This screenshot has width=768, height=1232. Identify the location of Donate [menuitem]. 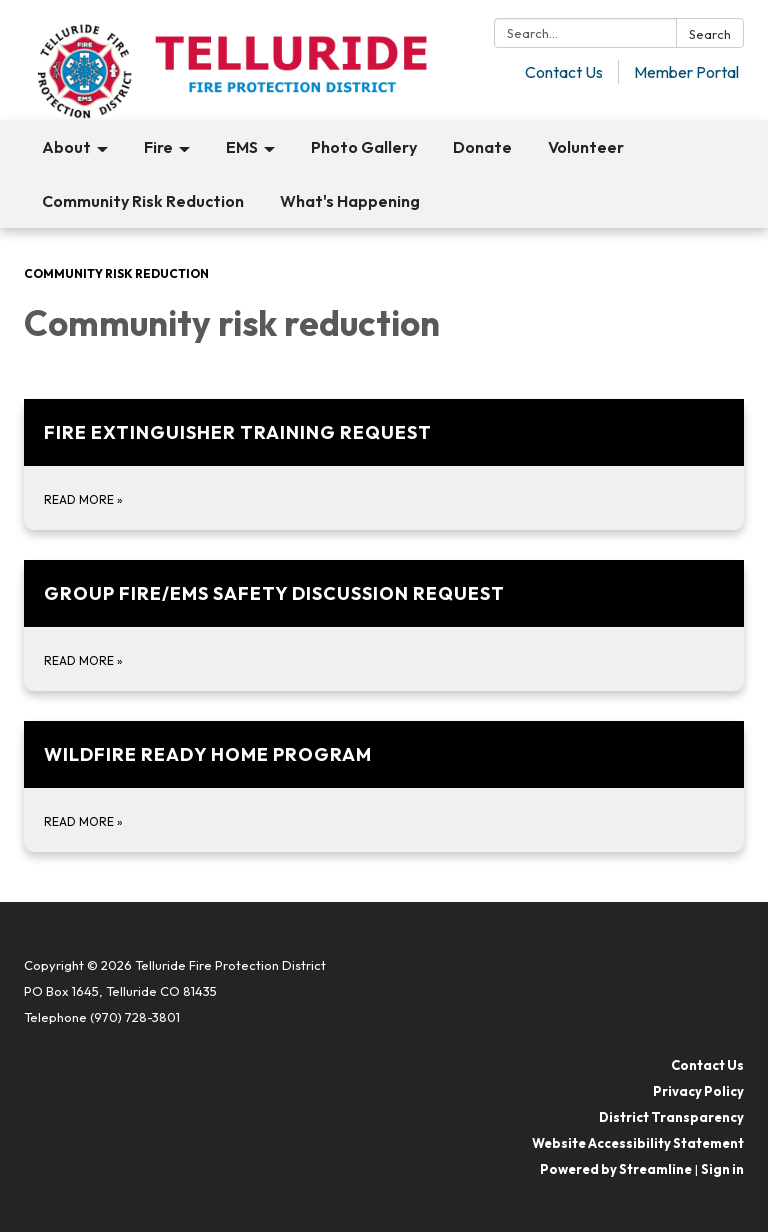
(482, 147).